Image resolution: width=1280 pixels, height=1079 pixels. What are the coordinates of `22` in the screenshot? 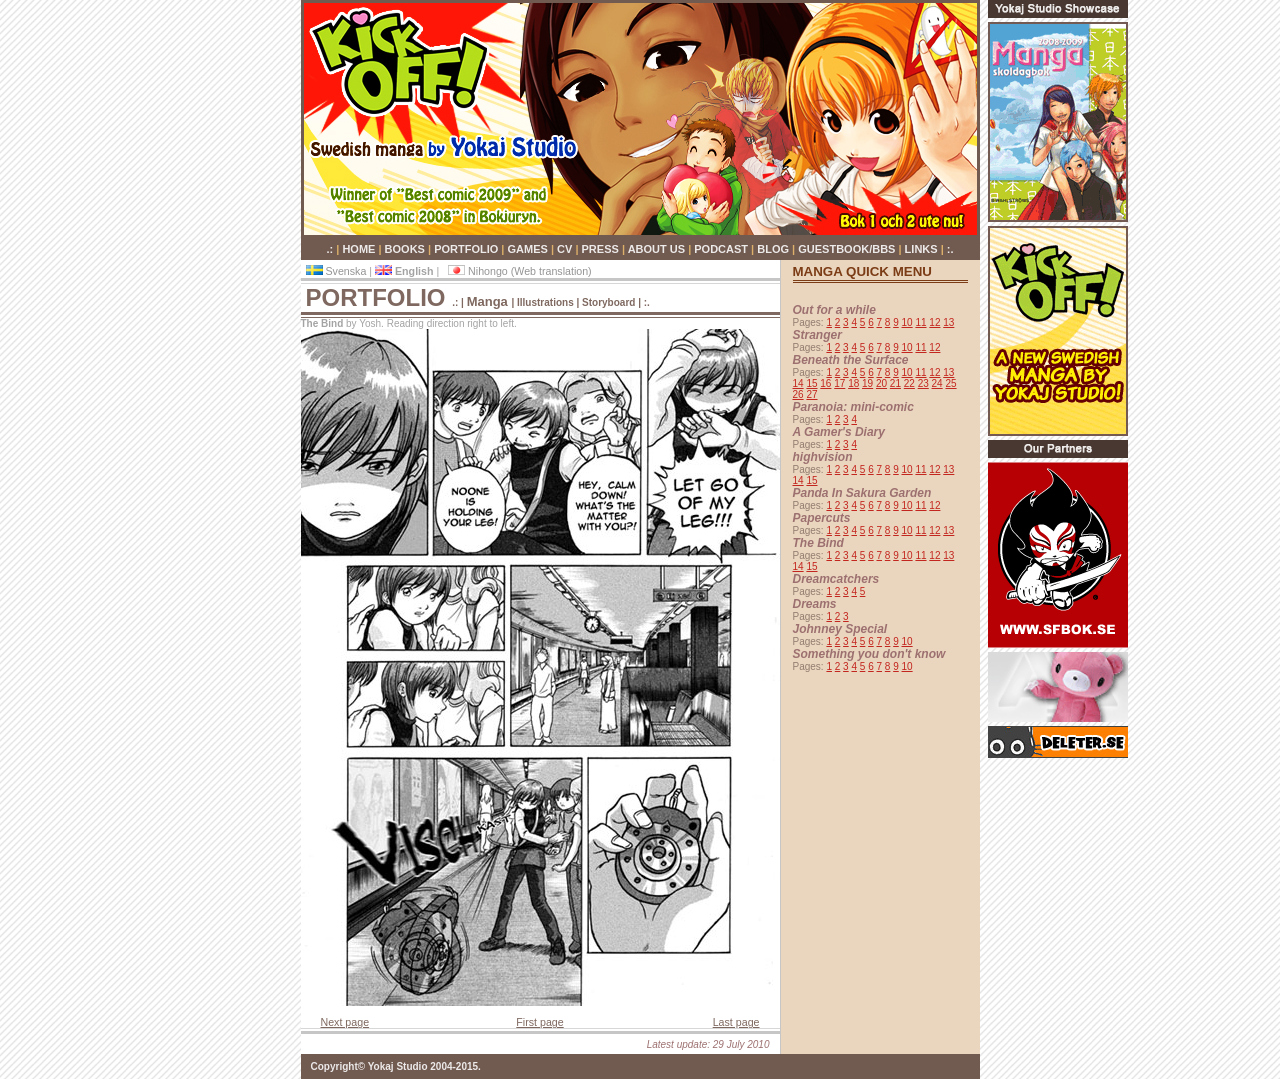 It's located at (909, 383).